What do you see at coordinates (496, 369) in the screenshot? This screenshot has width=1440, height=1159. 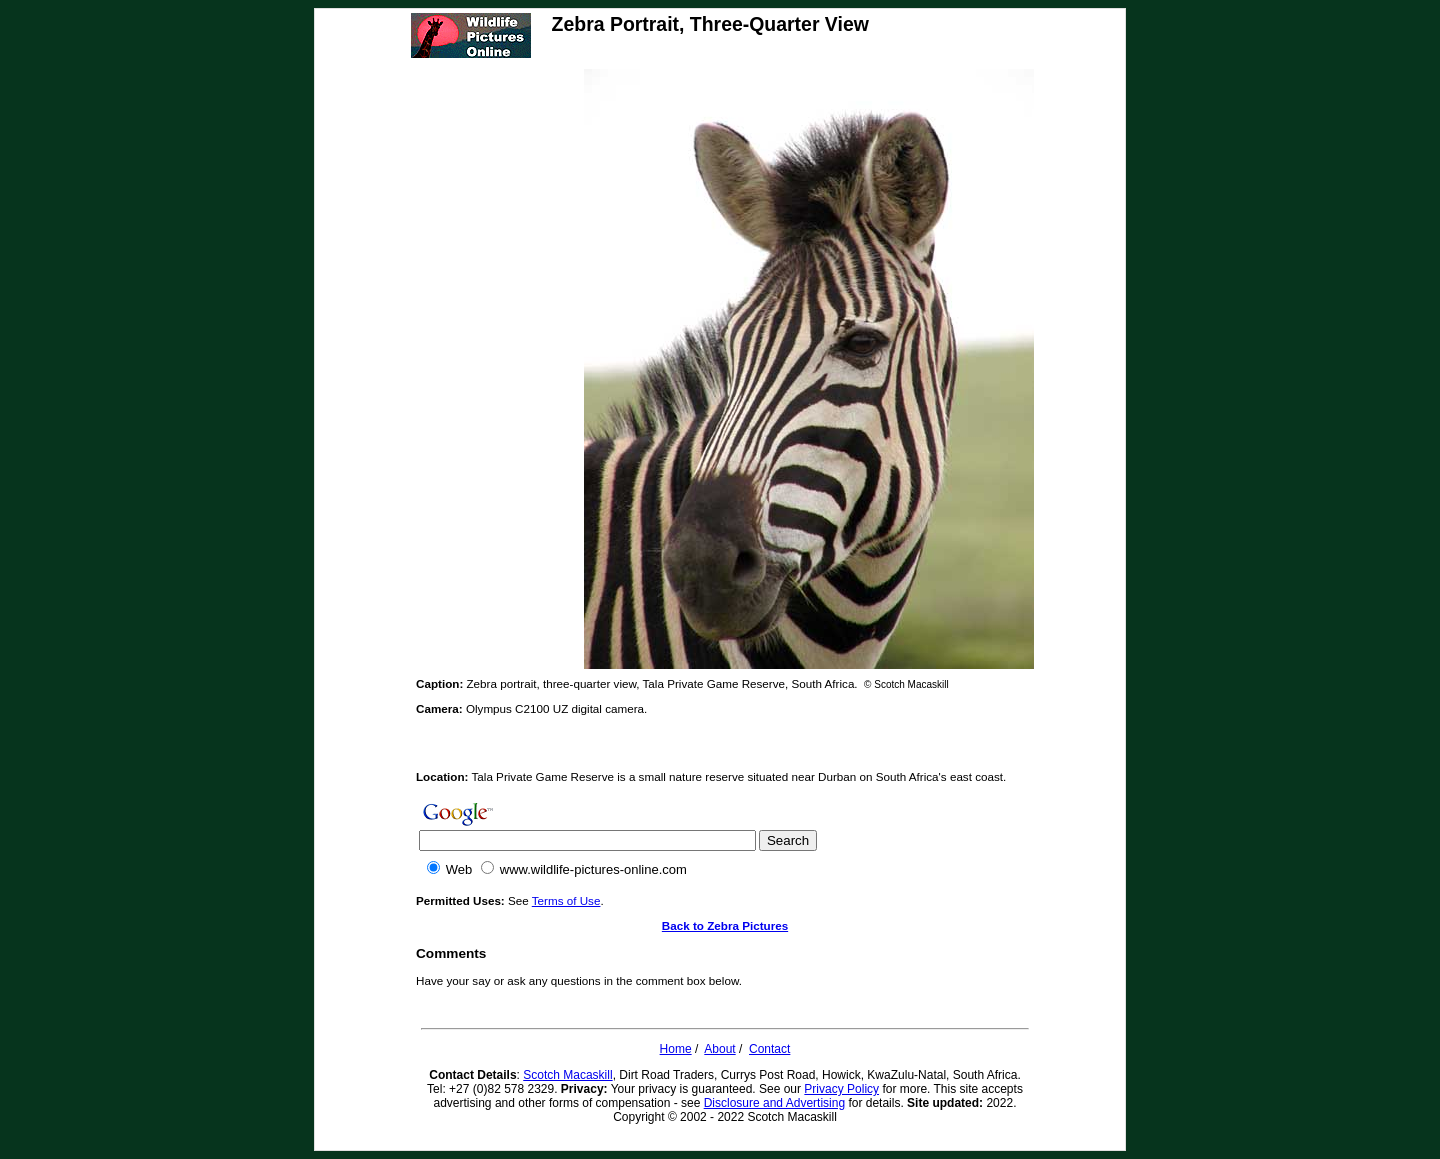 I see `[Advertisement]` at bounding box center [496, 369].